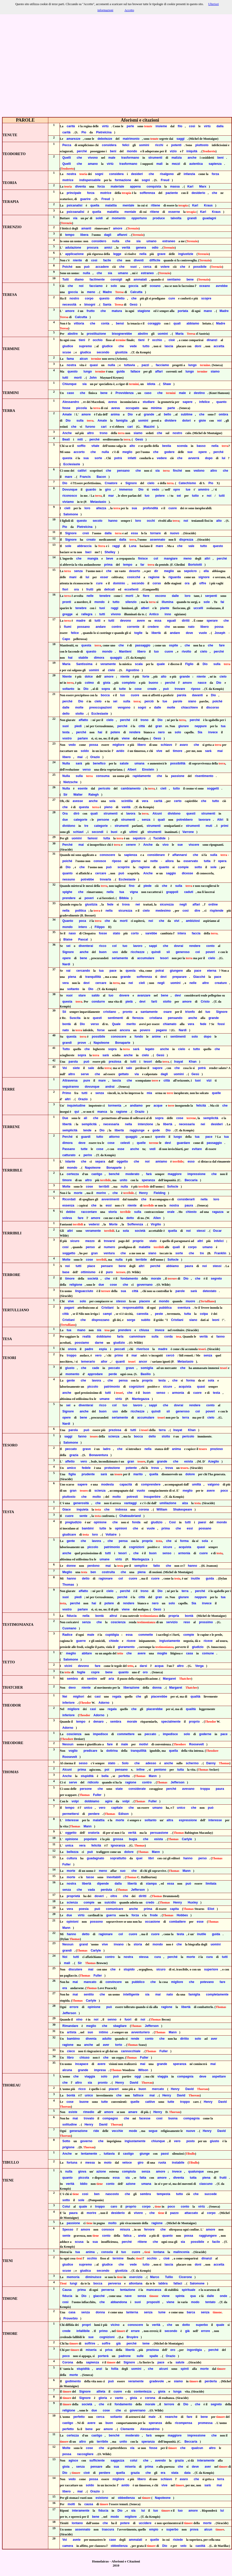 The image size is (232, 2576). I want to click on Anche, so click(67, 433).